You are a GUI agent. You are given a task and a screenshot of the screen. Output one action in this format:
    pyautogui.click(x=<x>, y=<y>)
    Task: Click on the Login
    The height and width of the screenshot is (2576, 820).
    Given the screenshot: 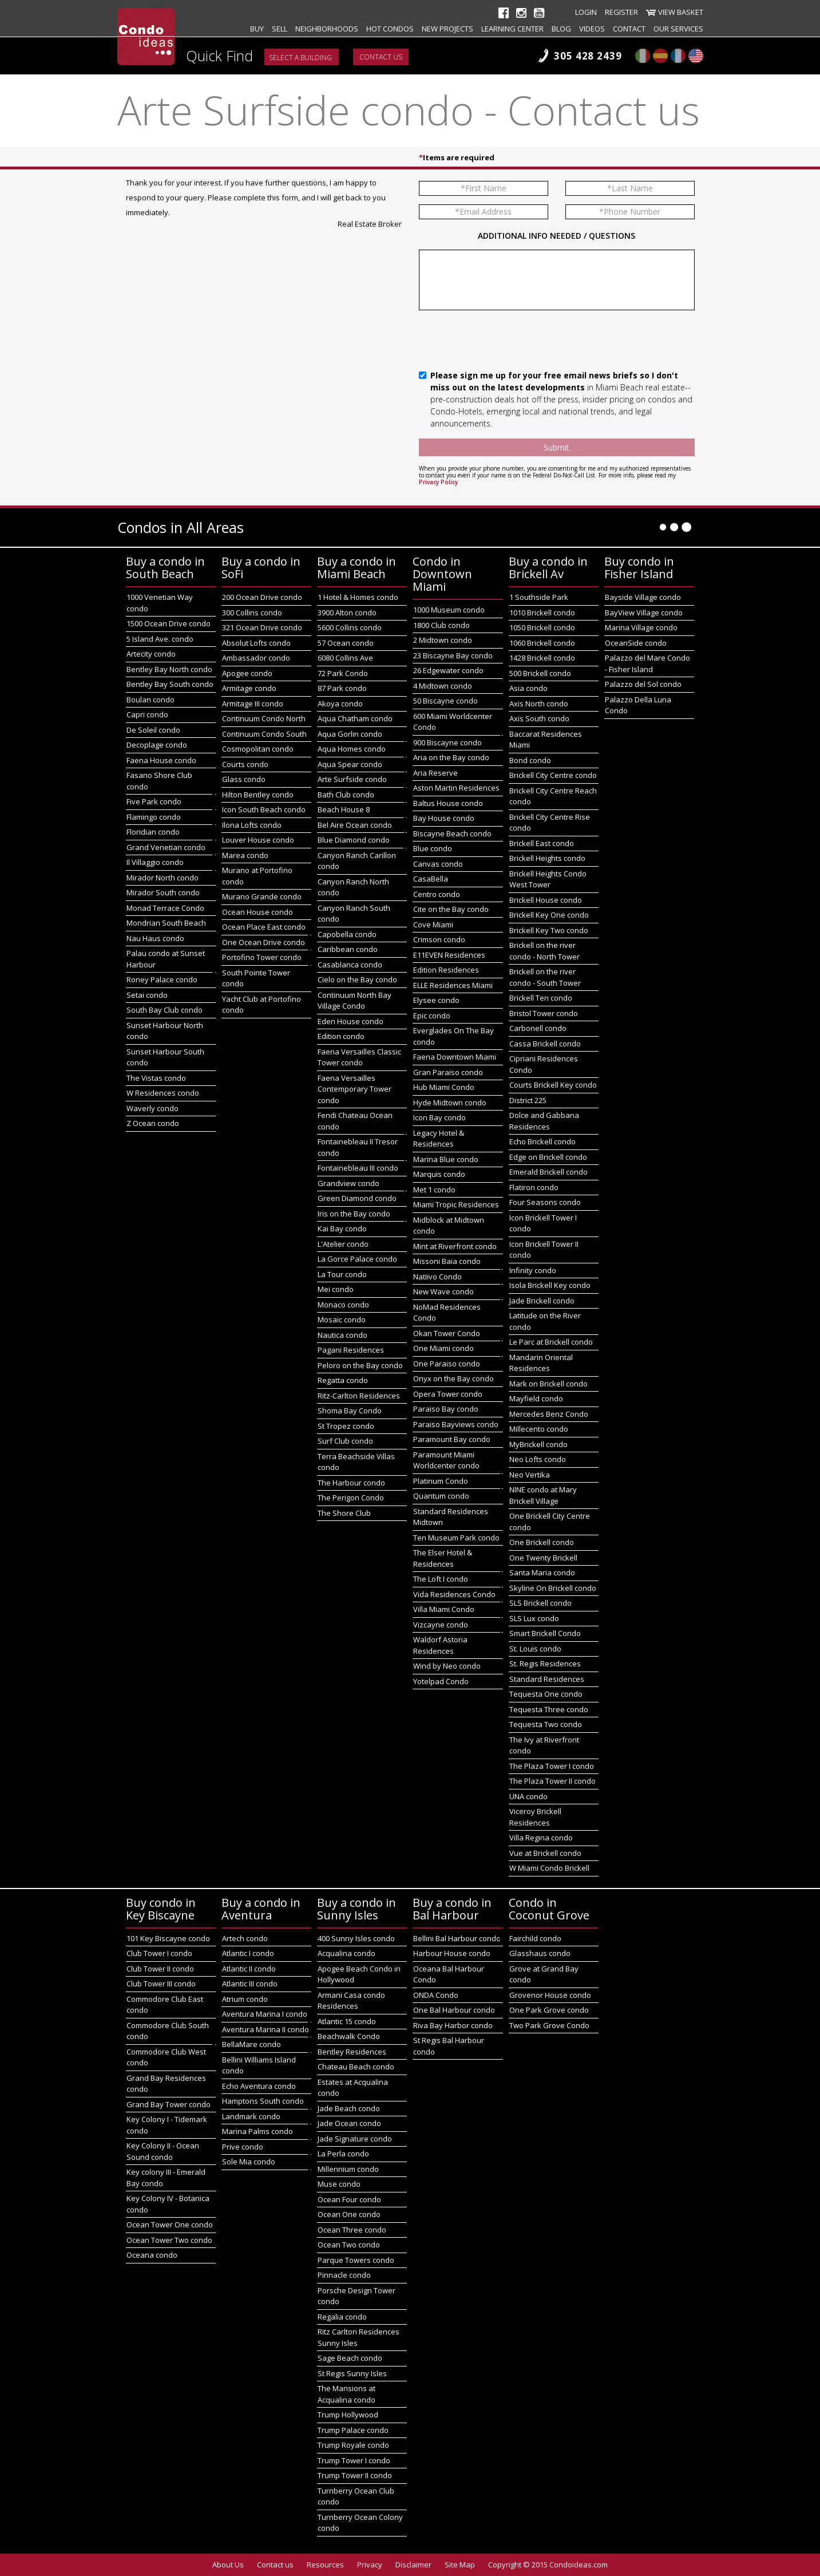 What is the action you would take?
    pyautogui.click(x=586, y=12)
    